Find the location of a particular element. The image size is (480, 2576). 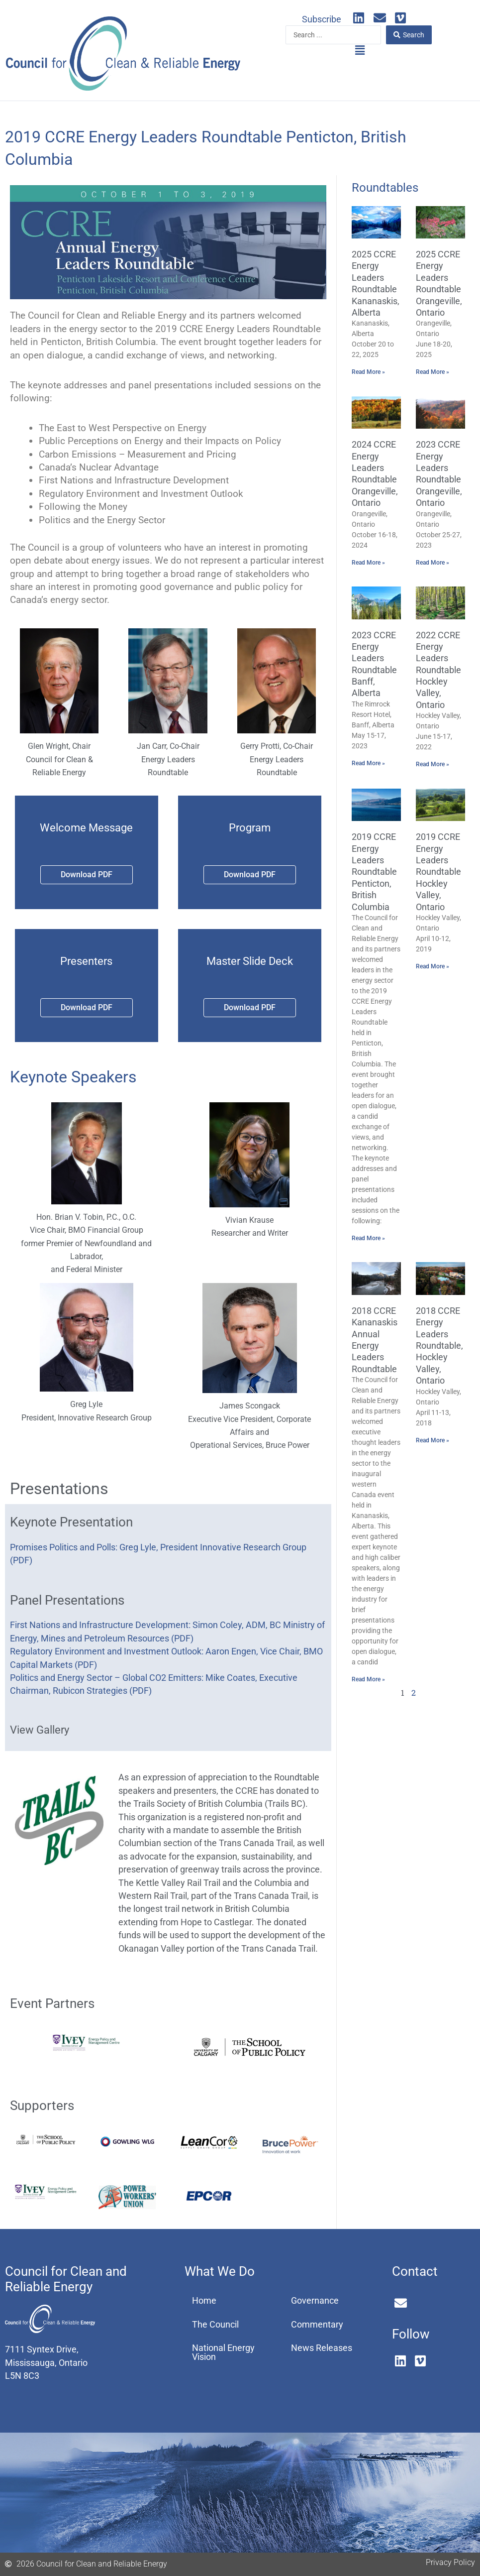

Read More » [Read more about 2019 CCRE Energy Leaders Roundtable Penticton, British Columbia] is located at coordinates (368, 1238).